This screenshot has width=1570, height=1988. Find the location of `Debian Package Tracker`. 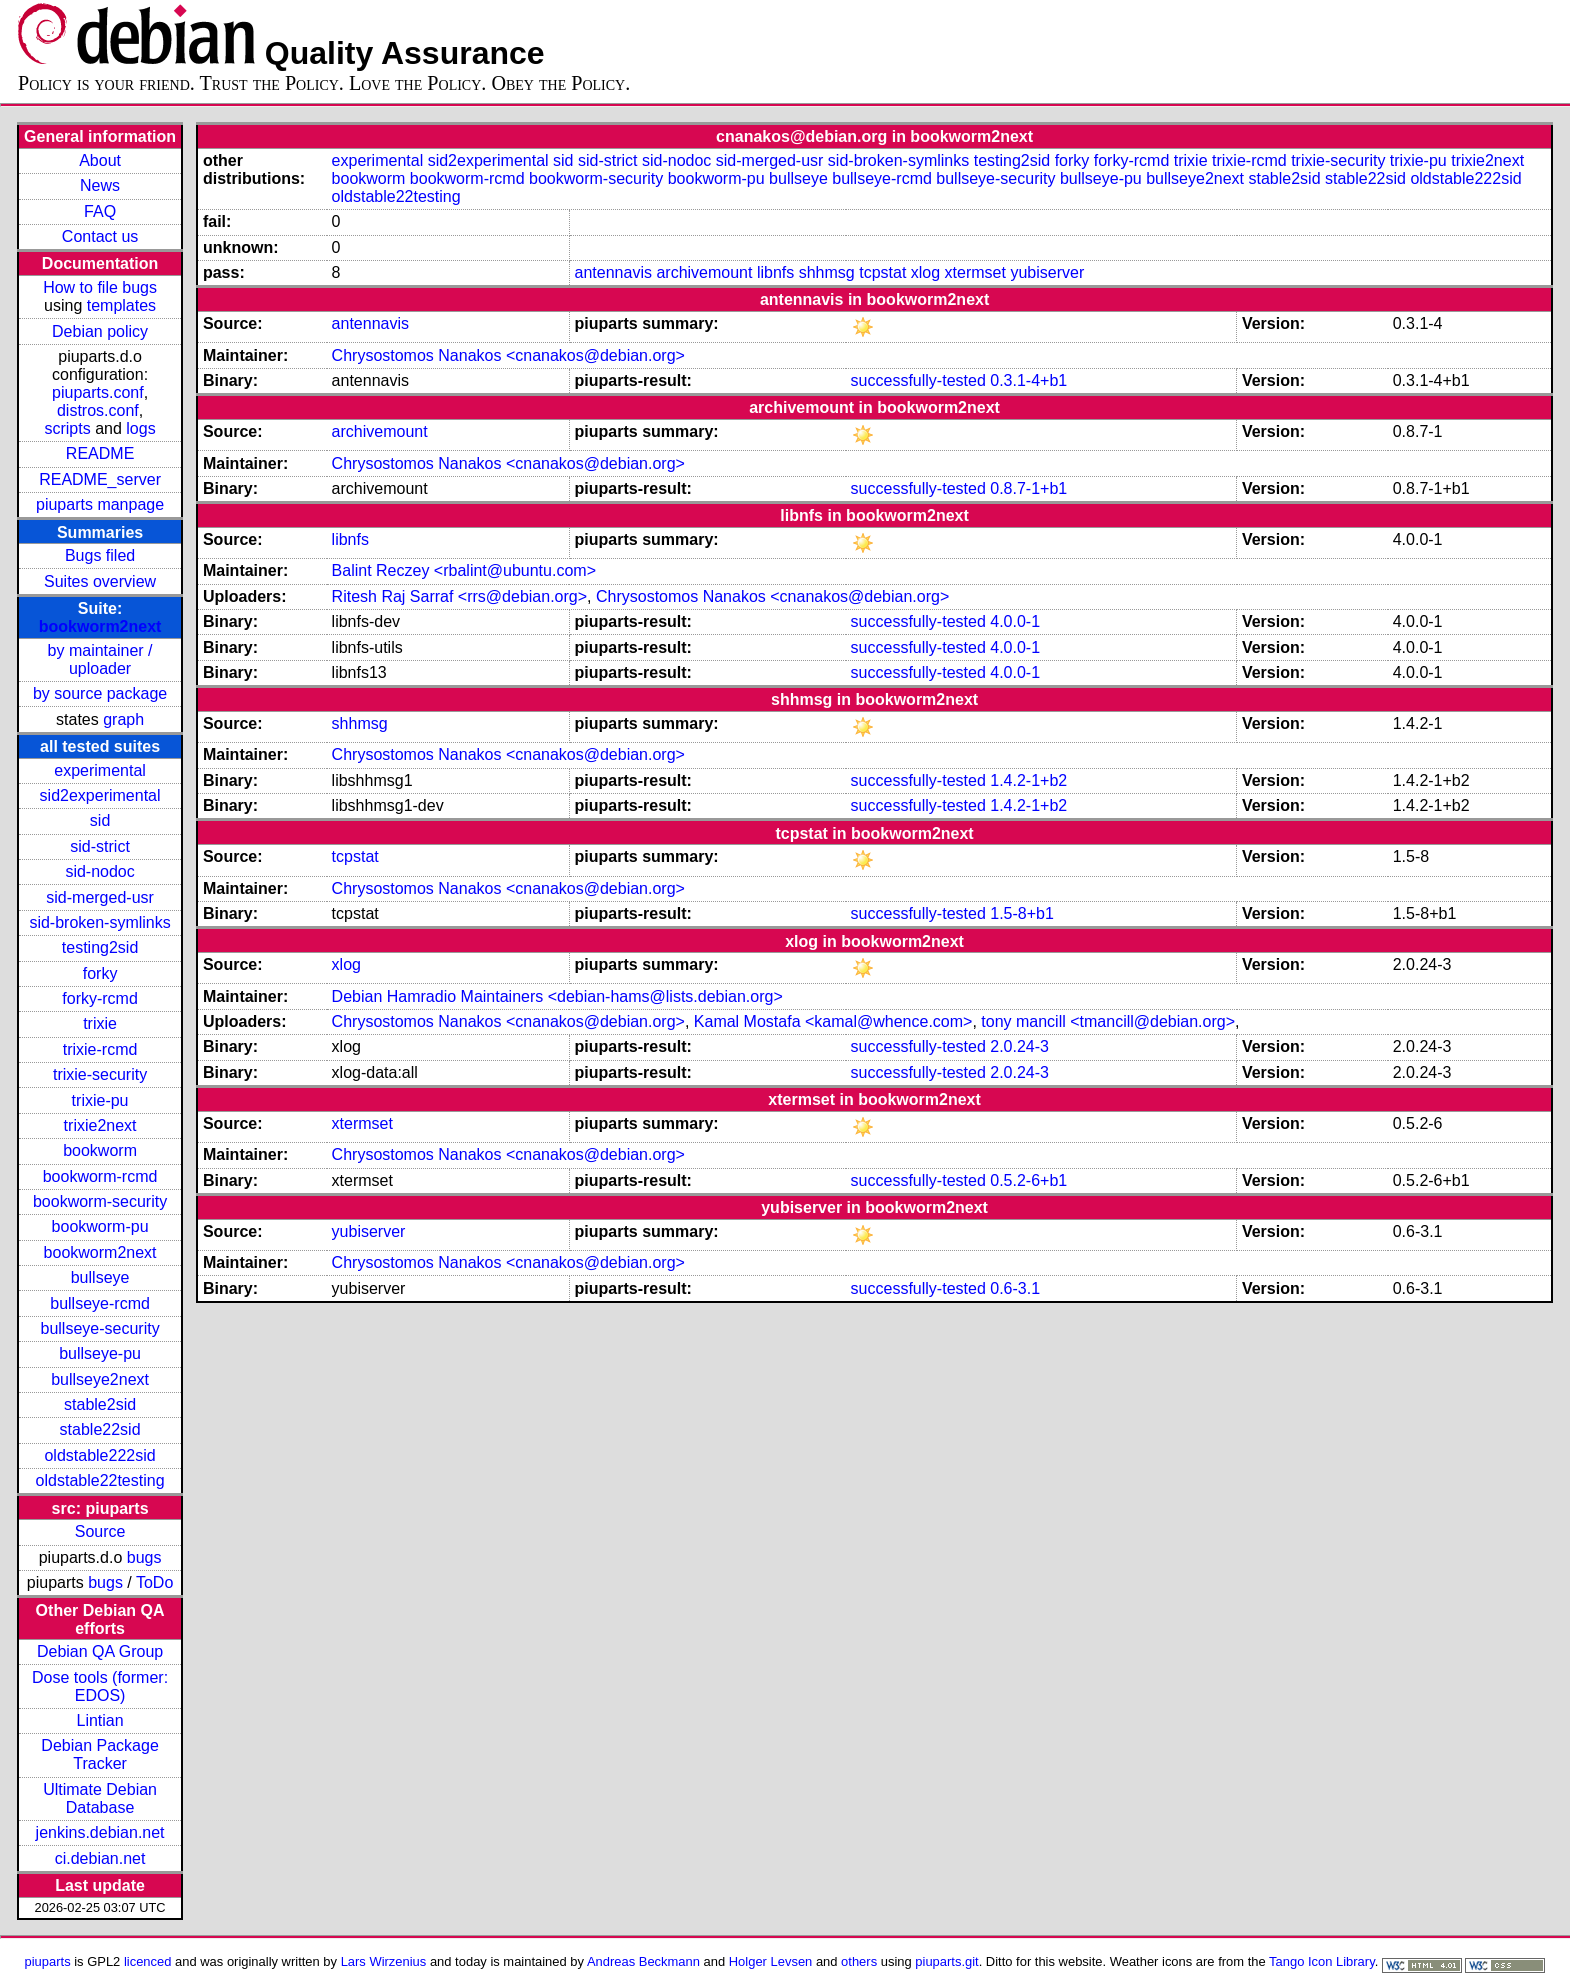

Debian Package Tracker is located at coordinates (99, 1754).